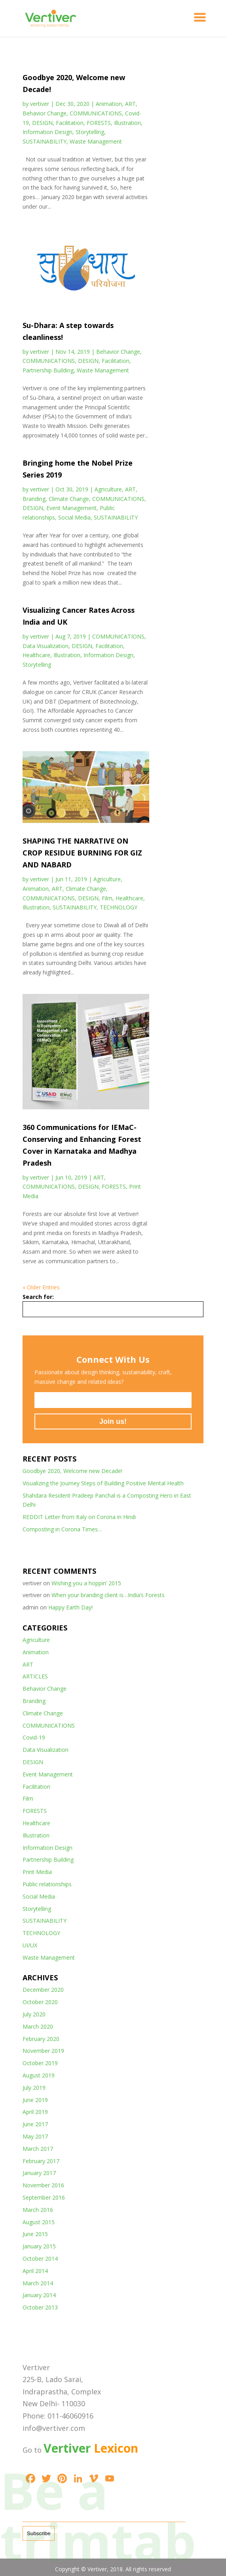  I want to click on TECHNOLOGY, so click(118, 907).